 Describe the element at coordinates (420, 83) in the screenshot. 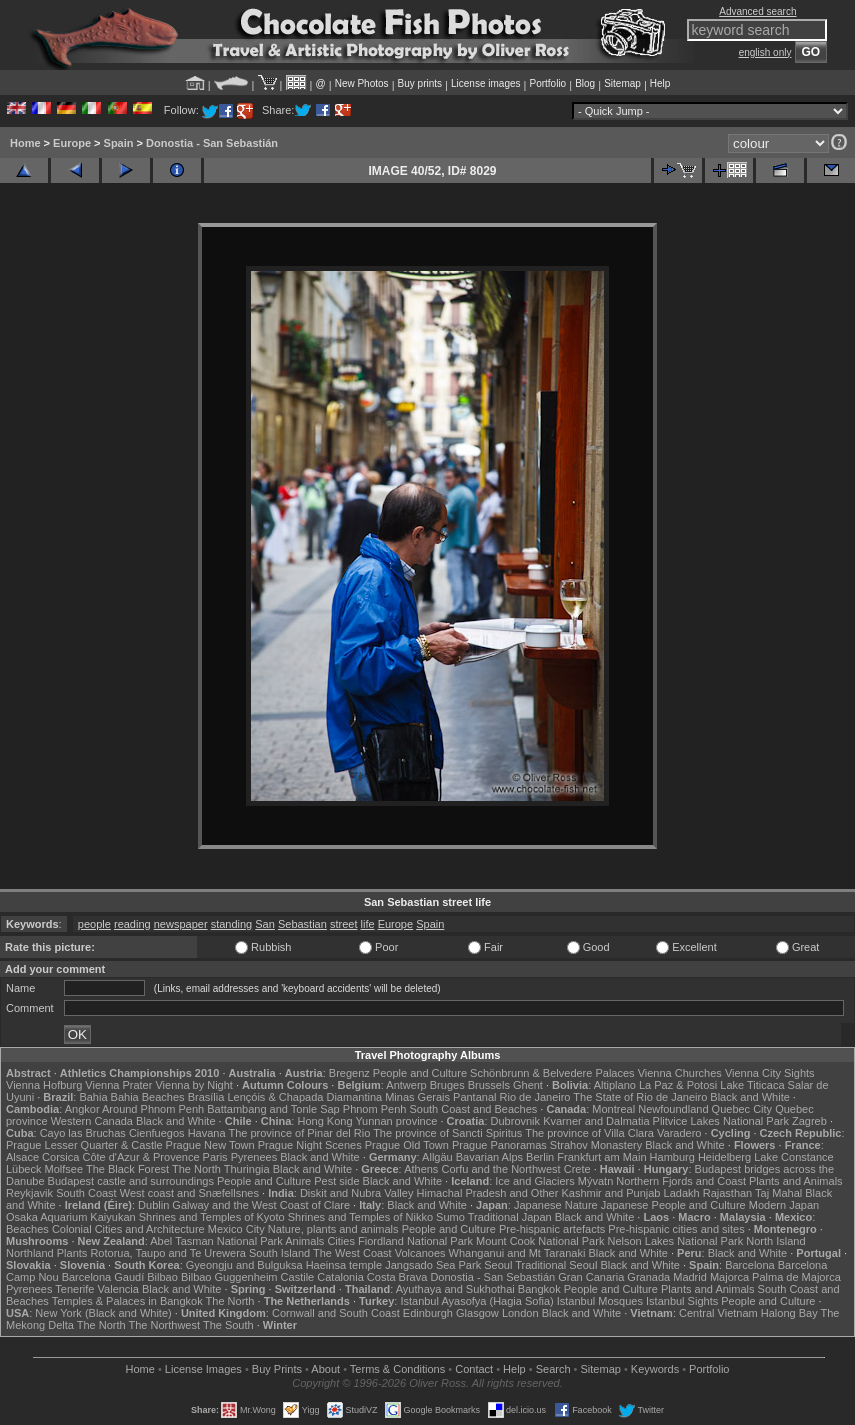

I see `Buy prints` at that location.